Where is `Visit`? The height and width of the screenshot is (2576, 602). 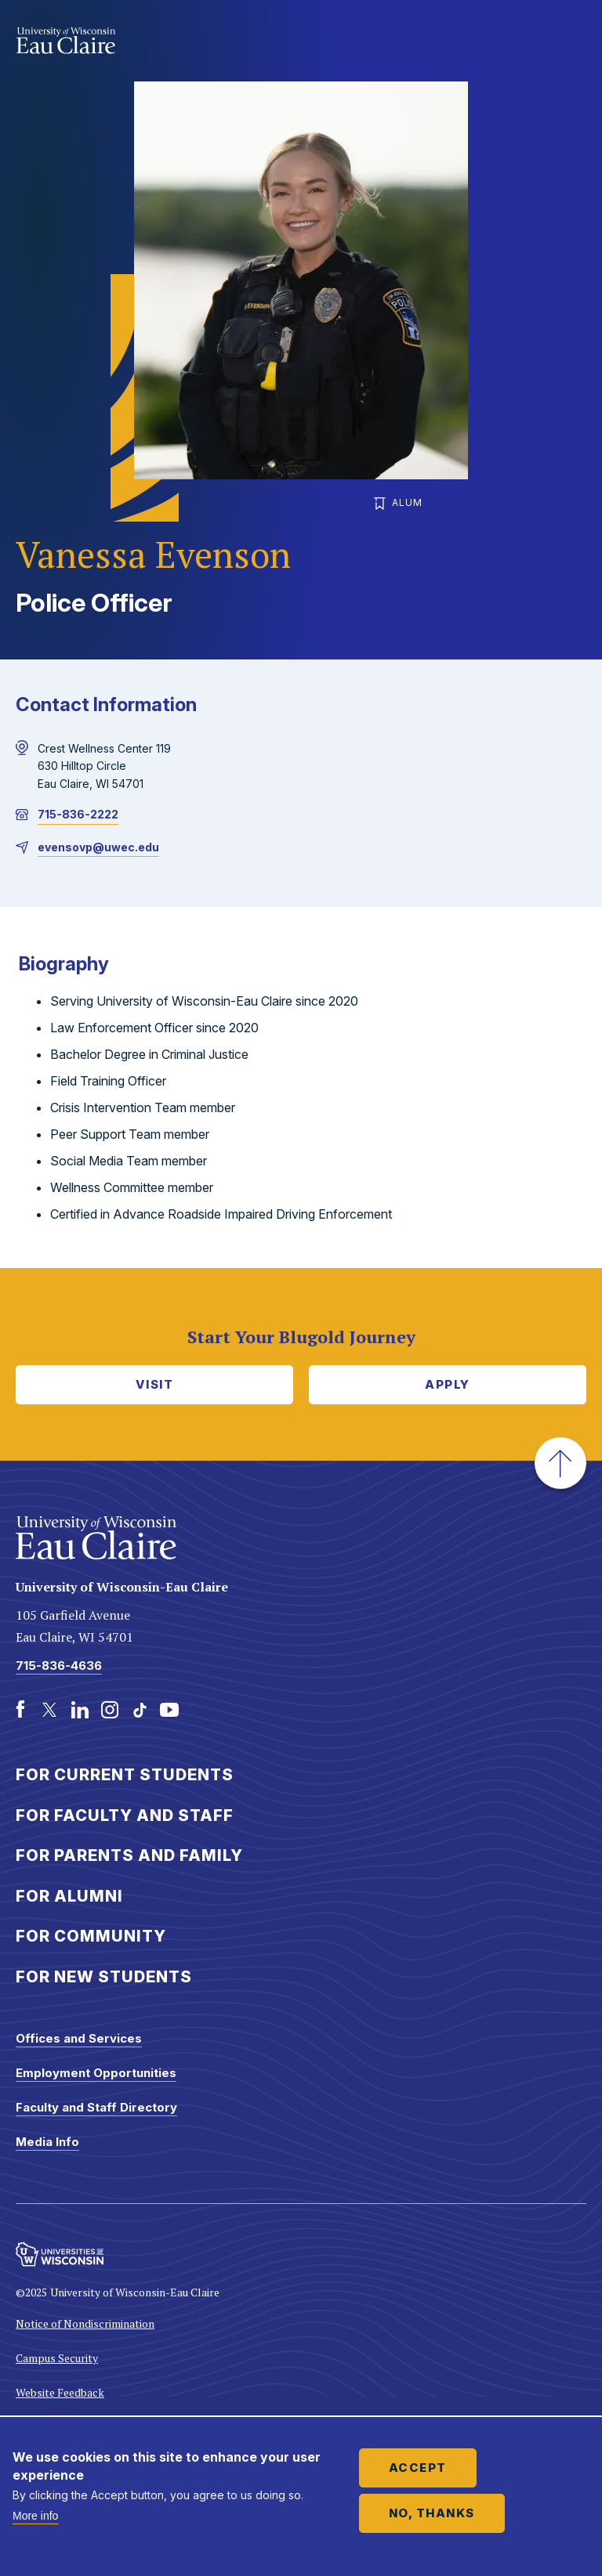 Visit is located at coordinates (155, 1384).